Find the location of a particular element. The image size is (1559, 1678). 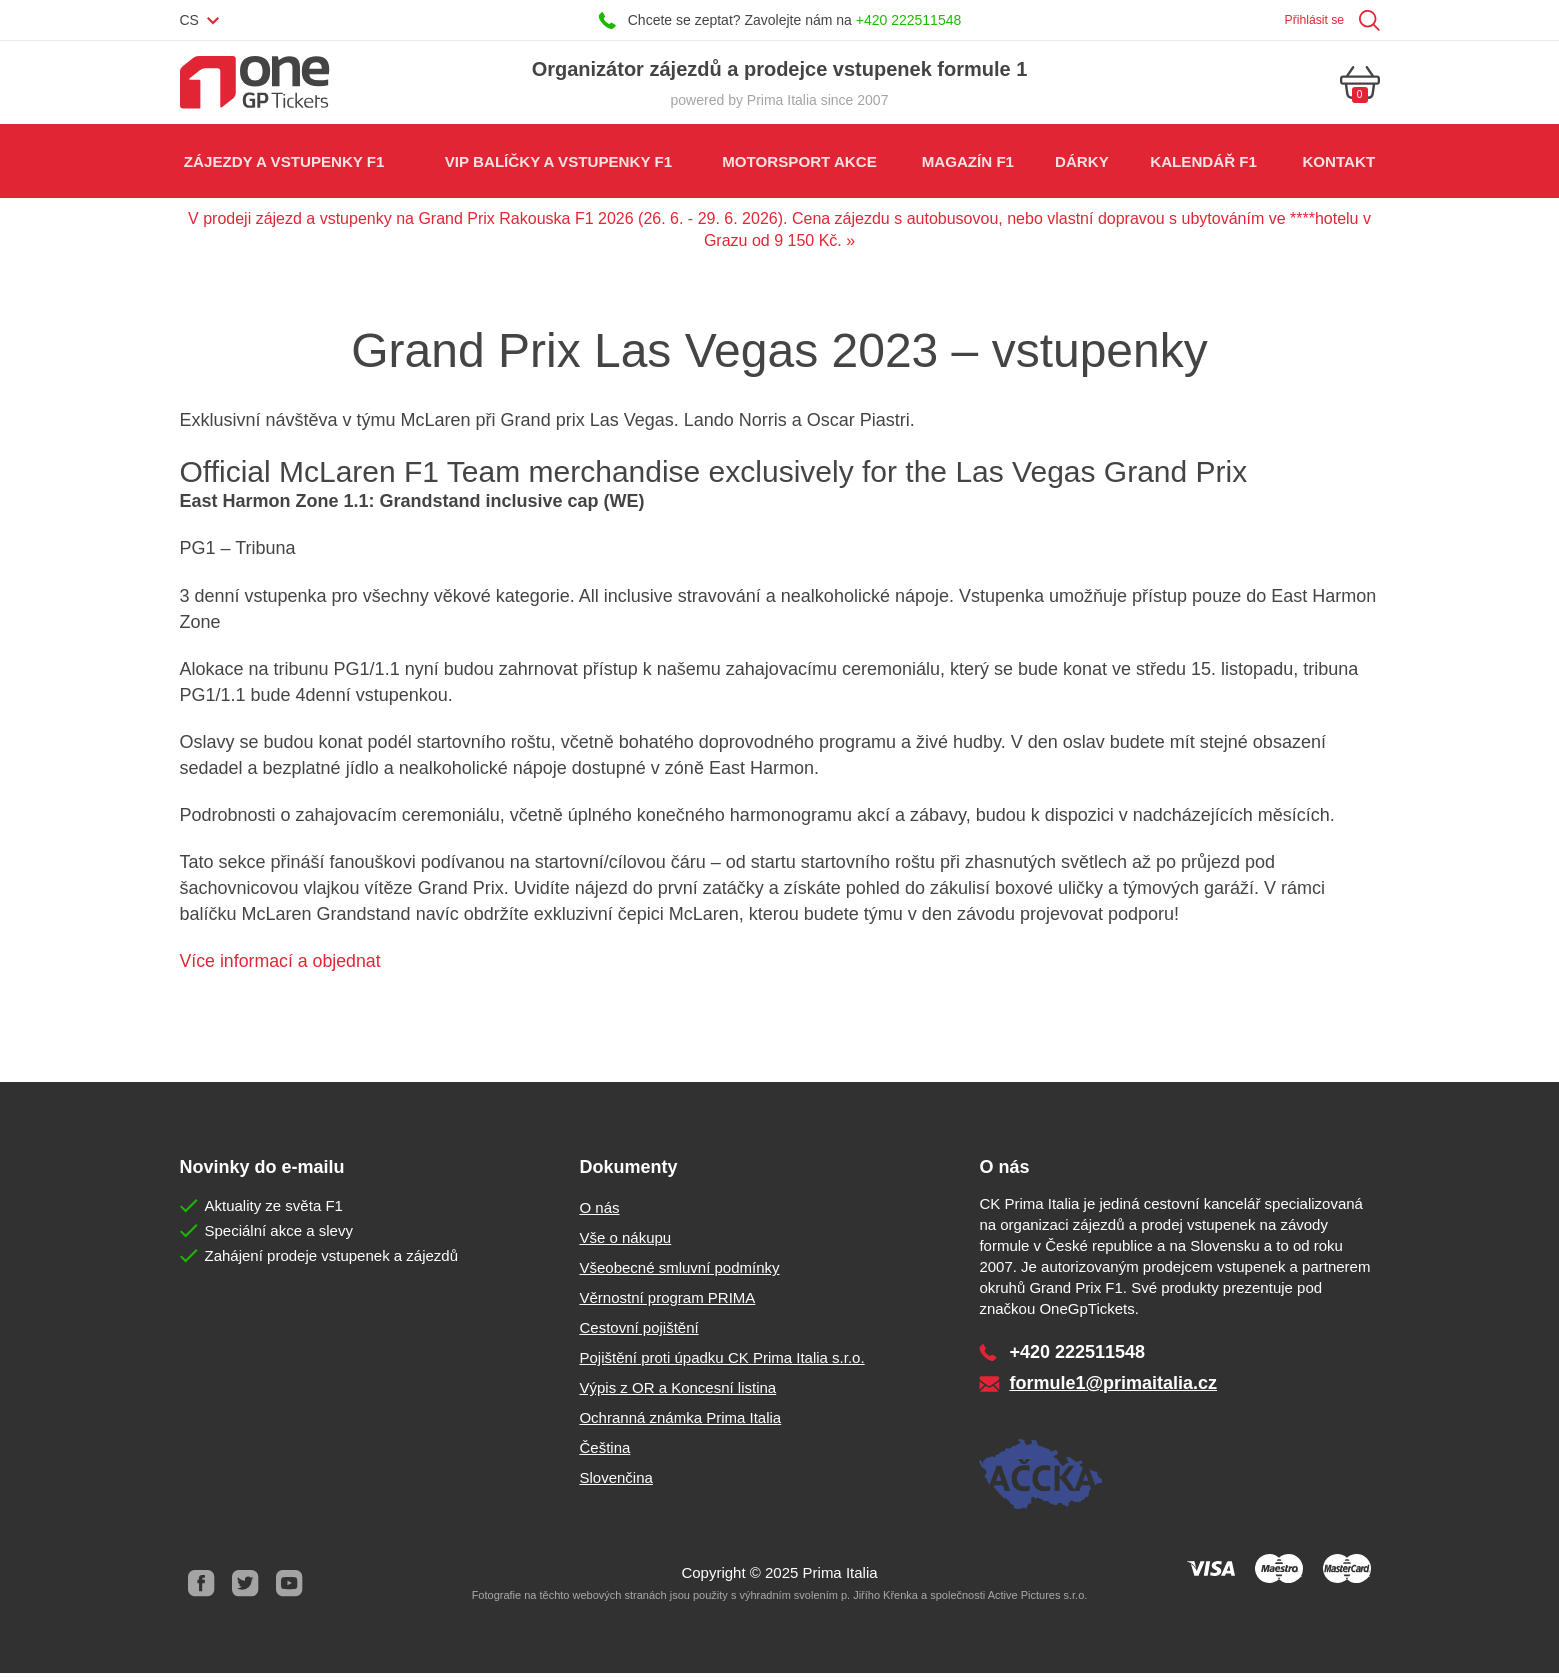

Kalendář F1 is located at coordinates (1203, 164).